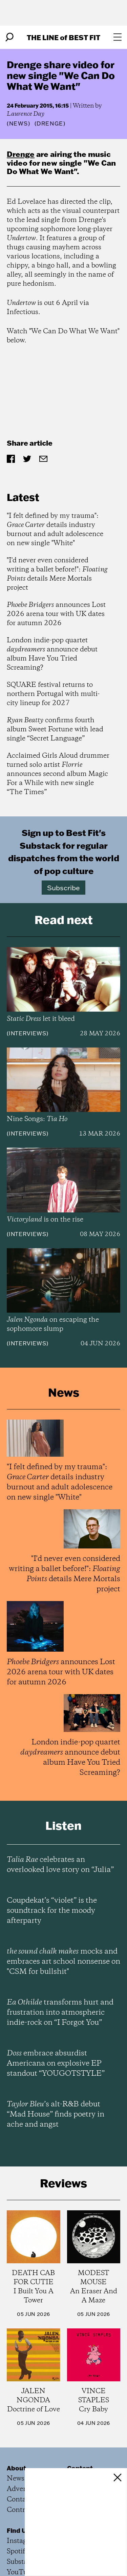  What do you see at coordinates (55, 729) in the screenshot?
I see `confirms fourth album Sweet Fortune with lead single “Secret Language”` at bounding box center [55, 729].